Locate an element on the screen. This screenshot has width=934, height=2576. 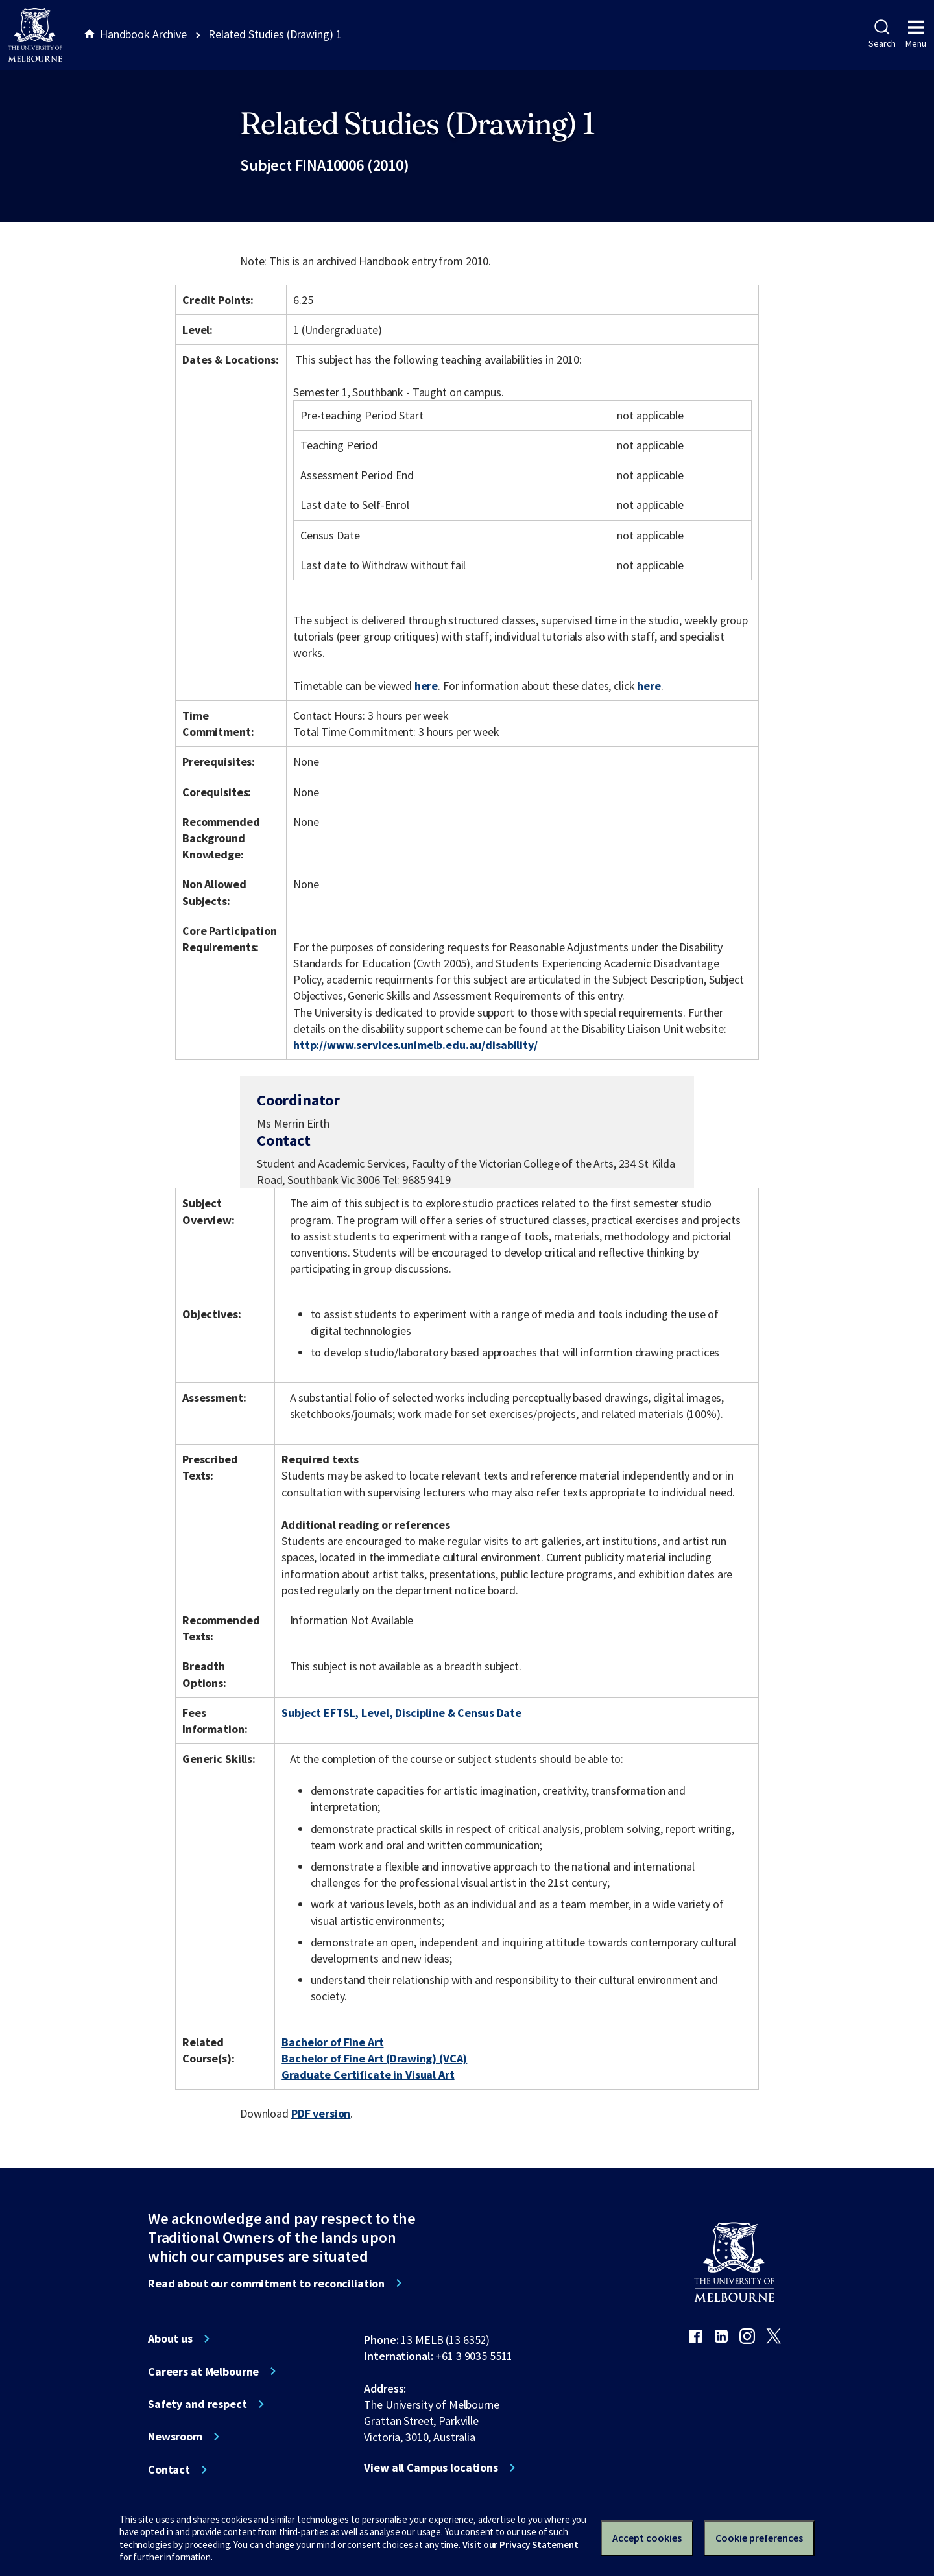
http://www.services.unimelb.edu.au/disability/ is located at coordinates (415, 1044).